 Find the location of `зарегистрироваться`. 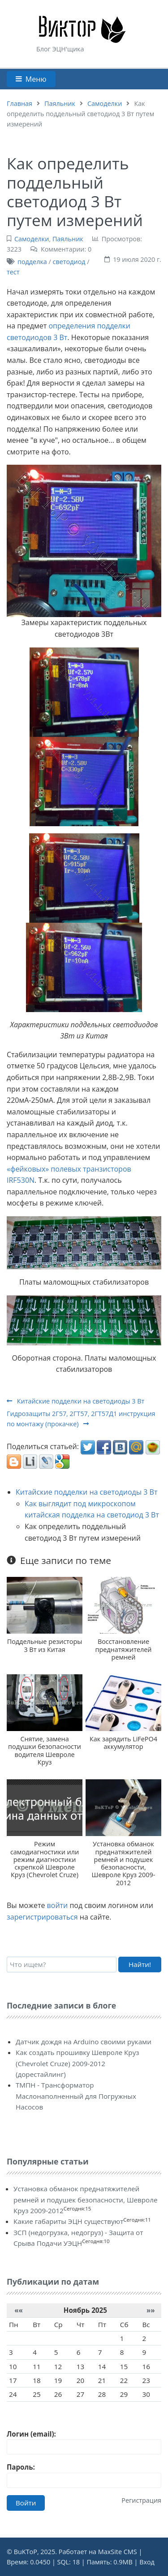

зарегистрироваться is located at coordinates (42, 1917).